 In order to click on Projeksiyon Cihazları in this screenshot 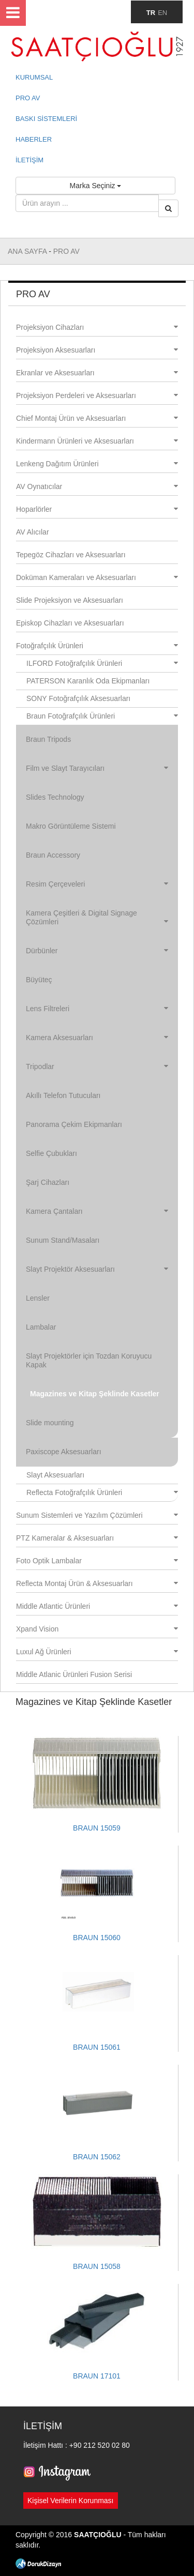, I will do `click(97, 327)`.